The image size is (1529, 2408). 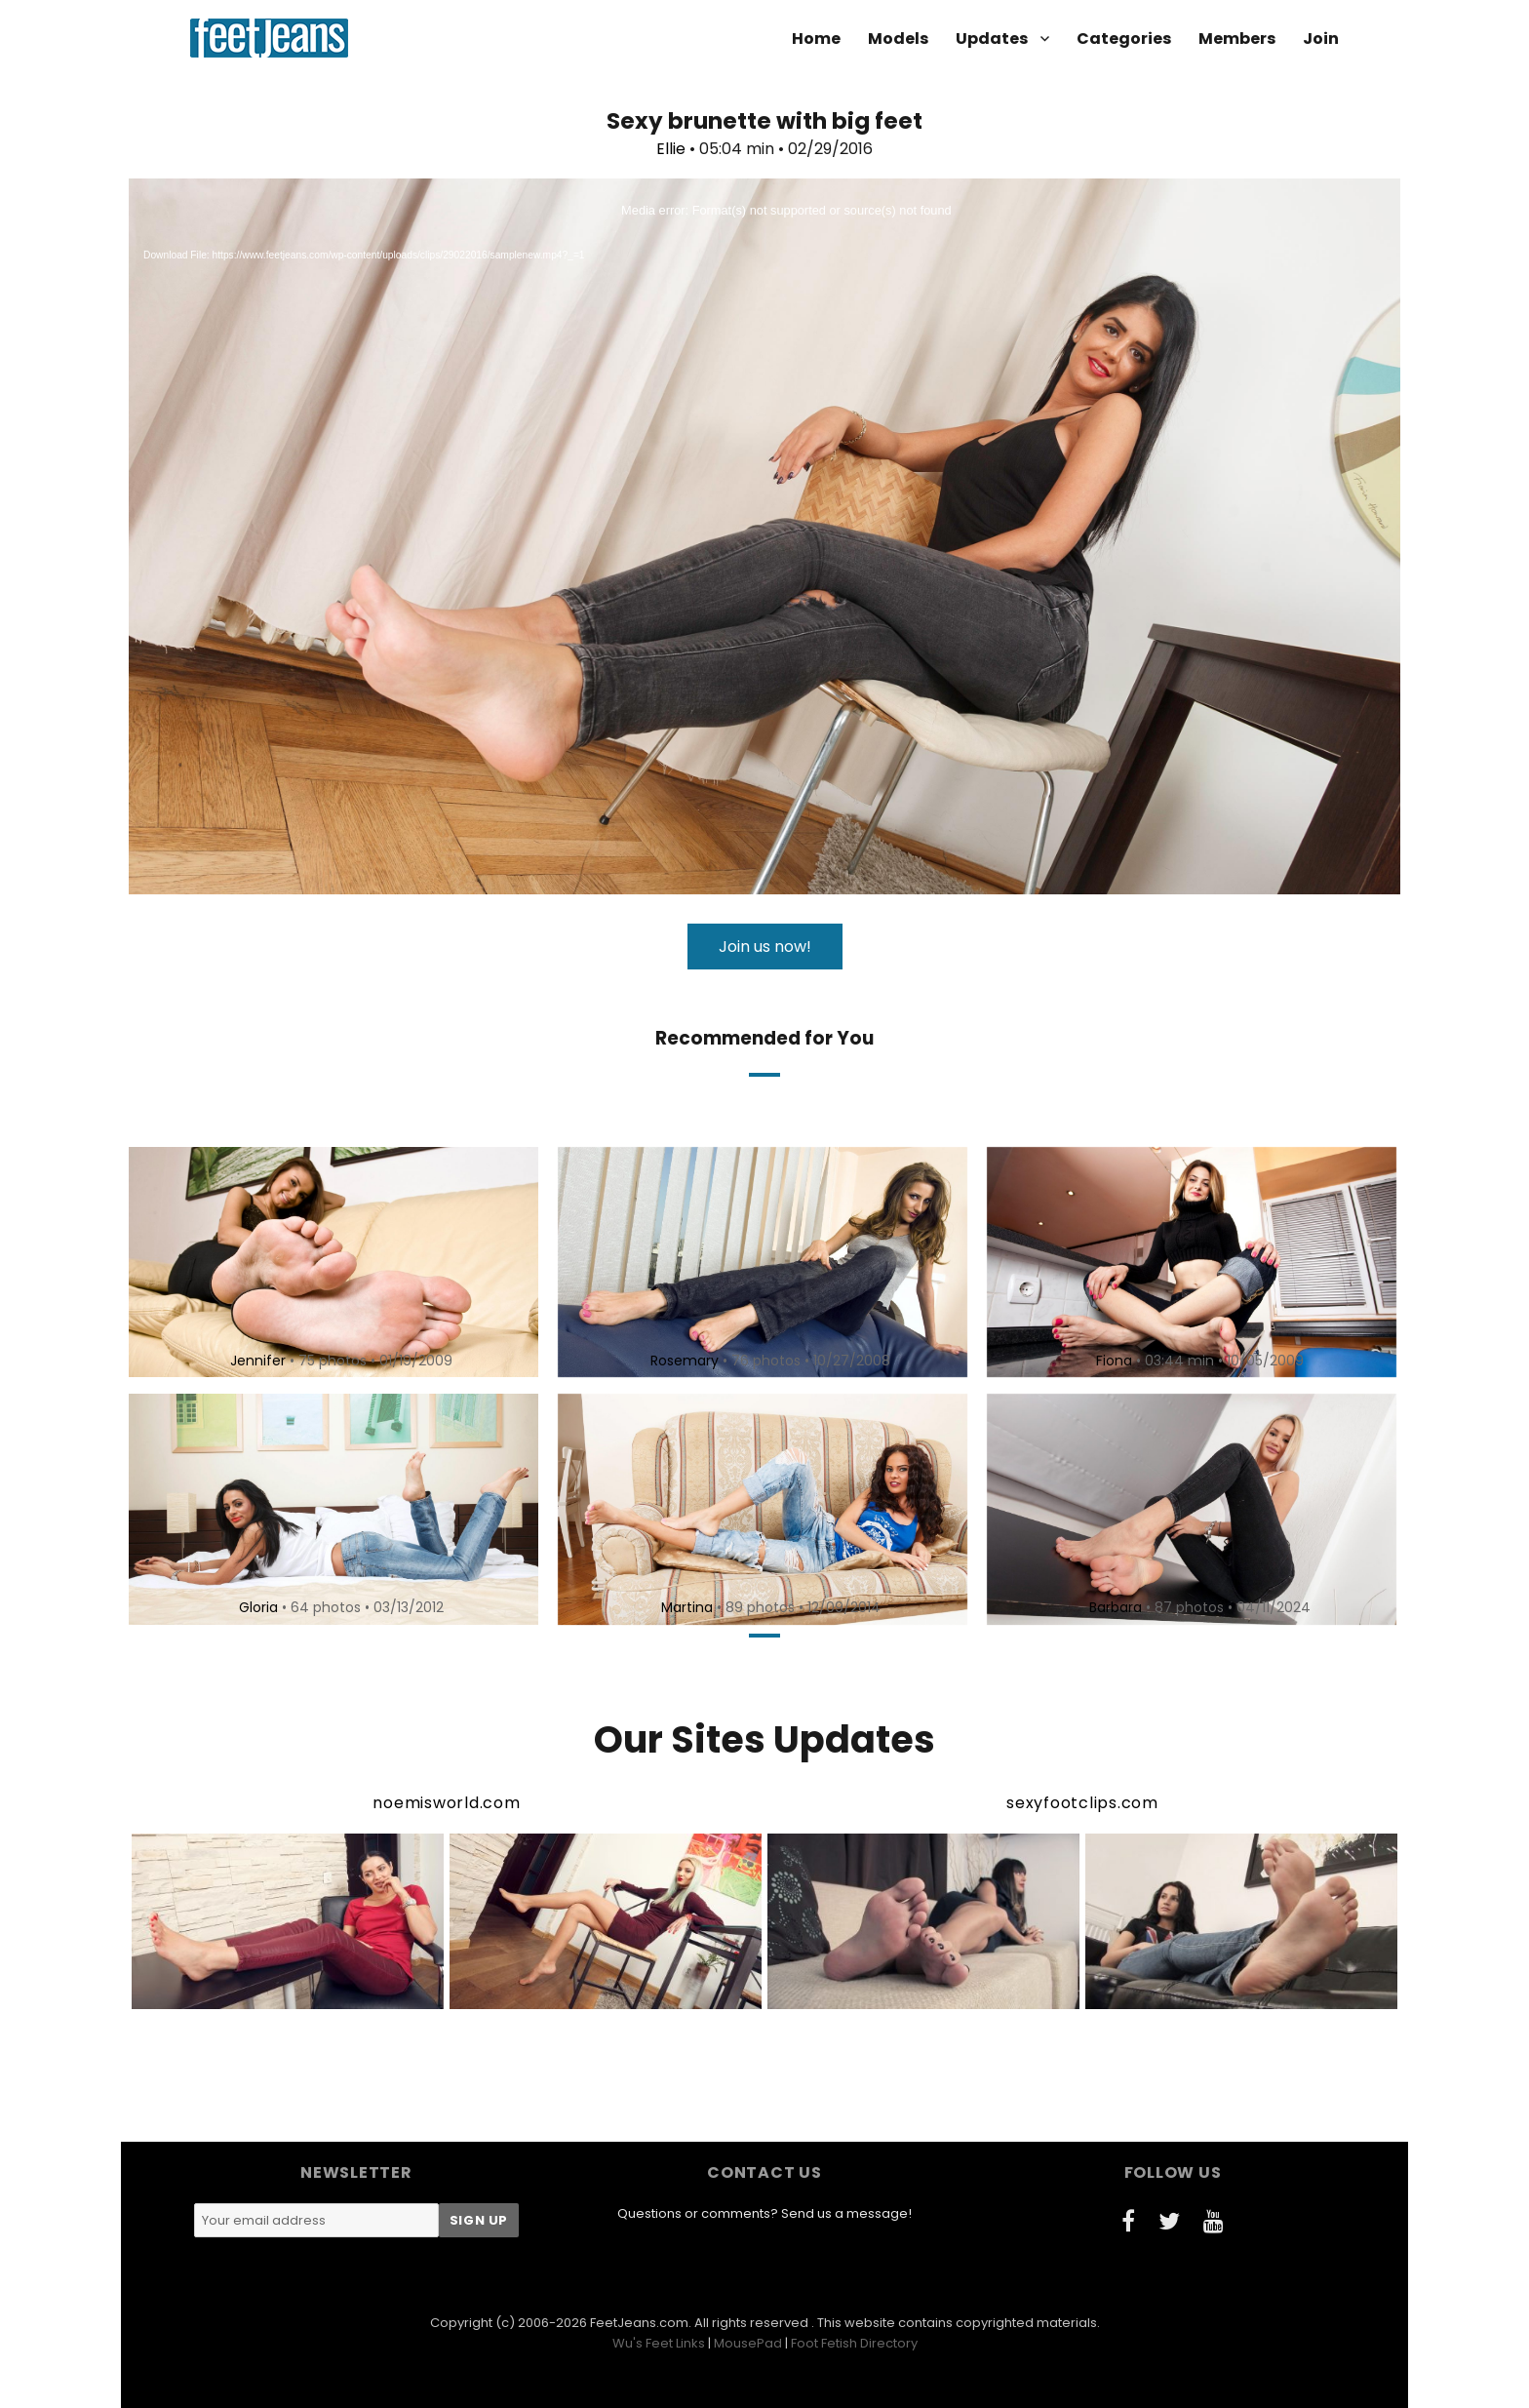 What do you see at coordinates (1124, 38) in the screenshot?
I see `Categories` at bounding box center [1124, 38].